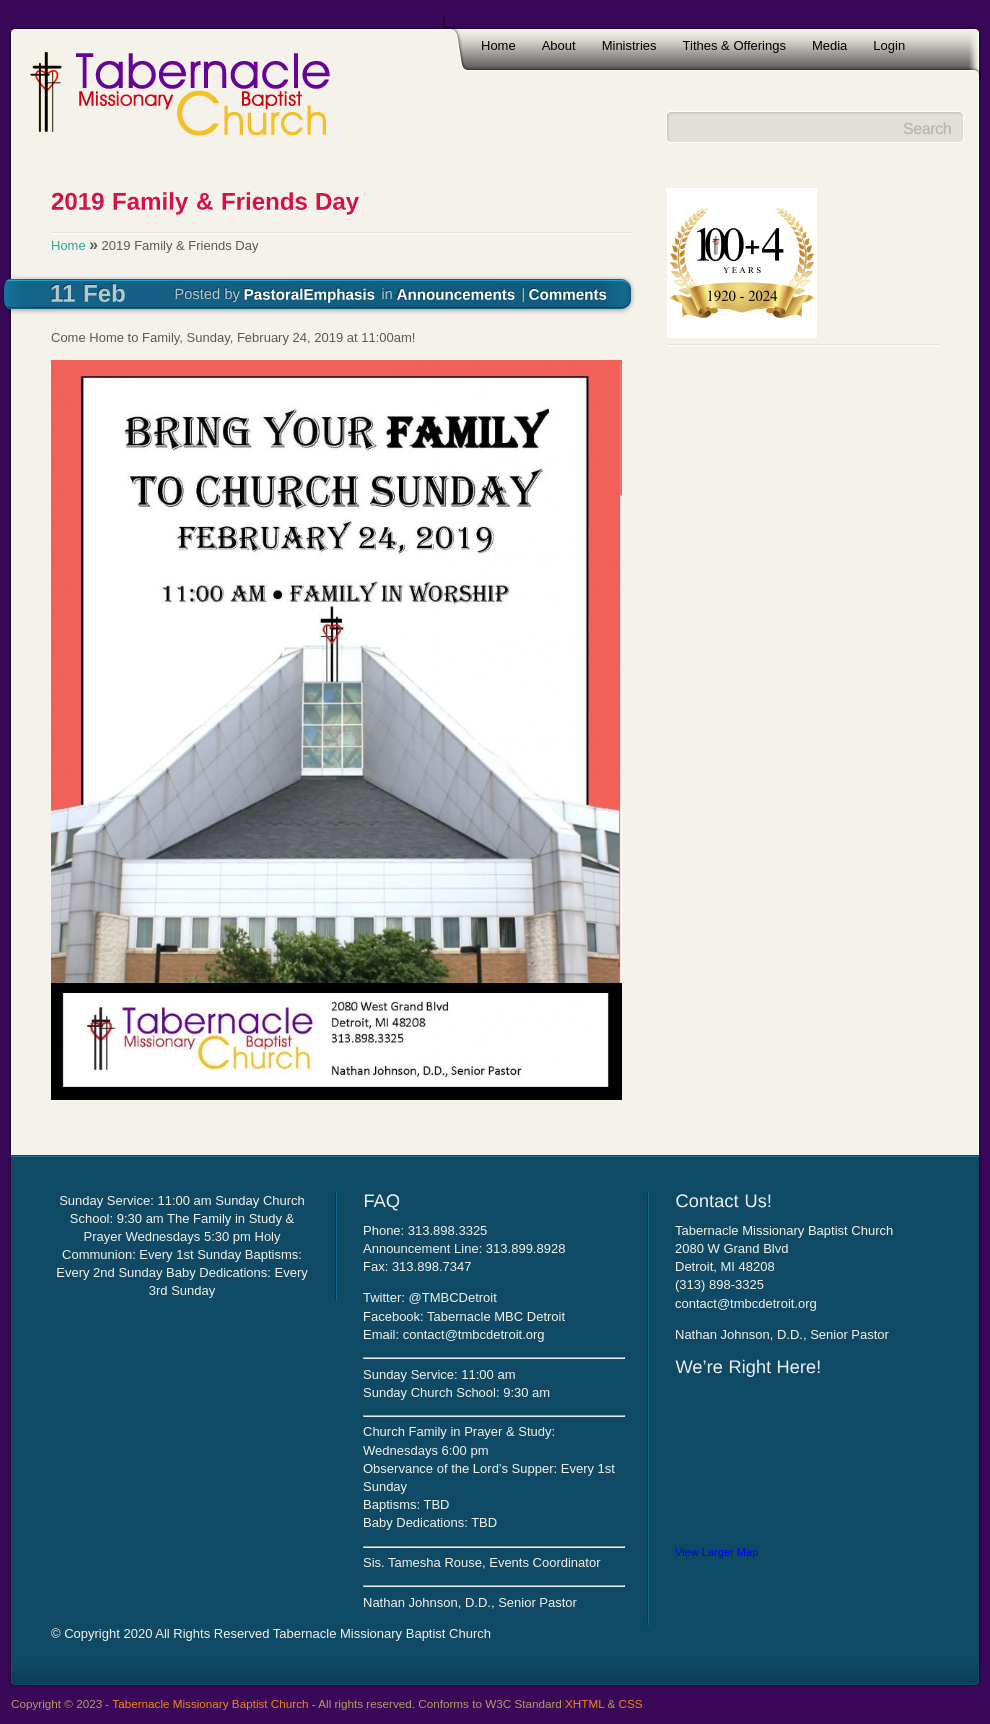 This screenshot has width=990, height=1724. Describe the element at coordinates (829, 45) in the screenshot. I see `Media` at that location.